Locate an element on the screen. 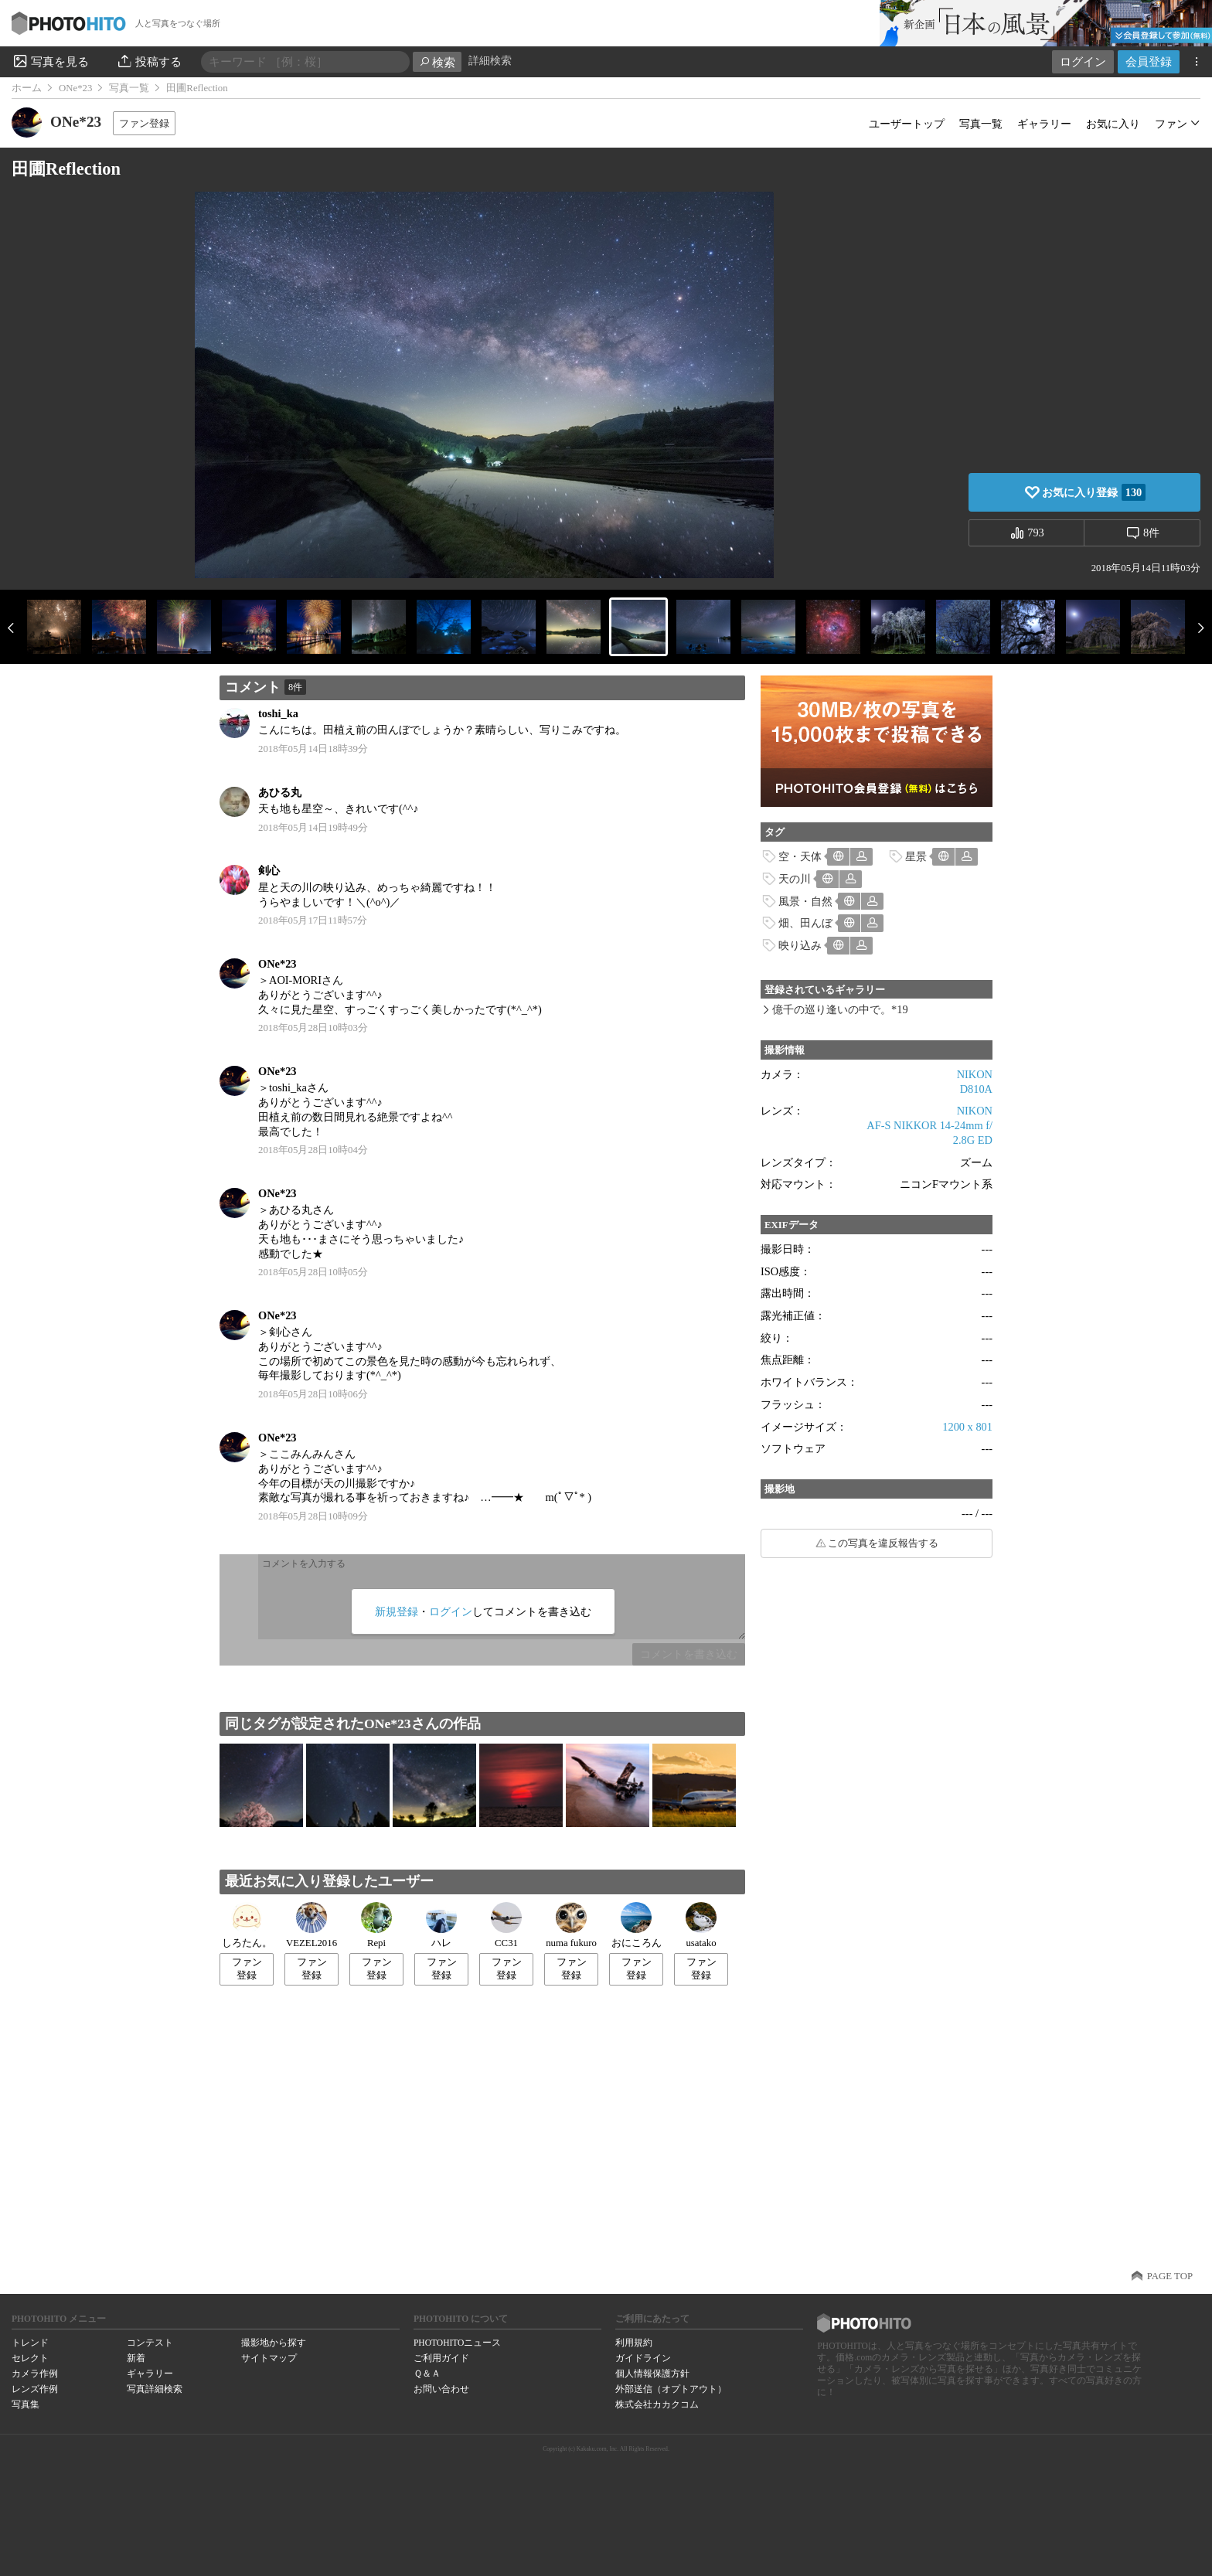 The height and width of the screenshot is (2576, 1212). CC31 is located at coordinates (506, 1925).